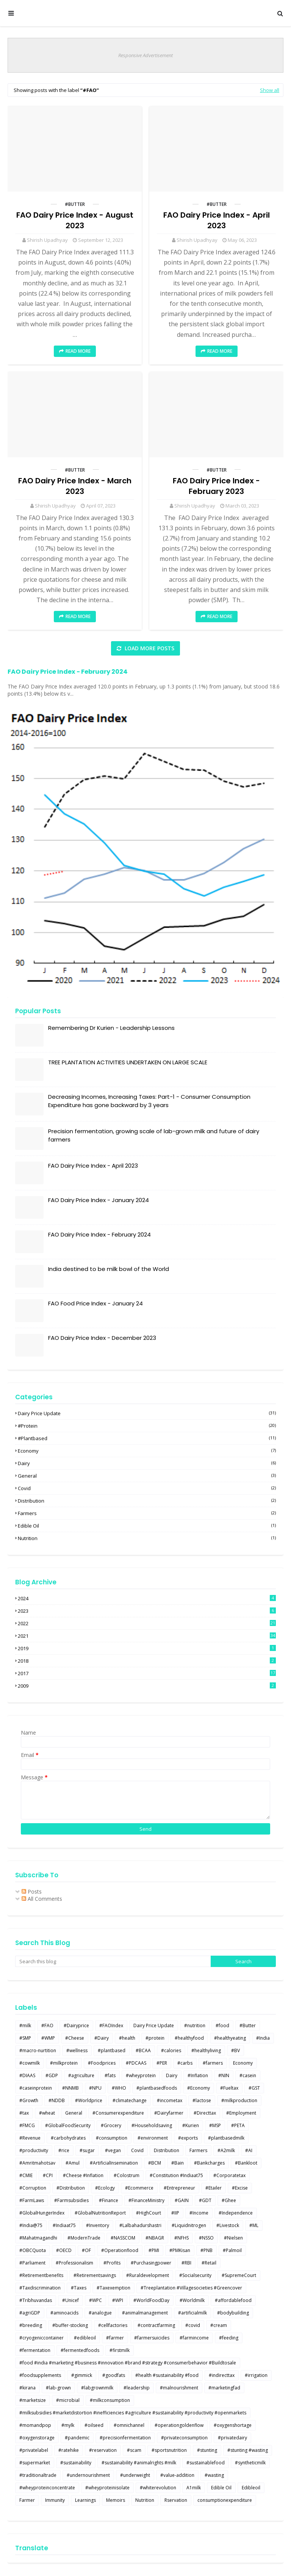 Image resolution: width=291 pixels, height=2576 pixels. I want to click on #Farmsubsidies, so click(71, 2200).